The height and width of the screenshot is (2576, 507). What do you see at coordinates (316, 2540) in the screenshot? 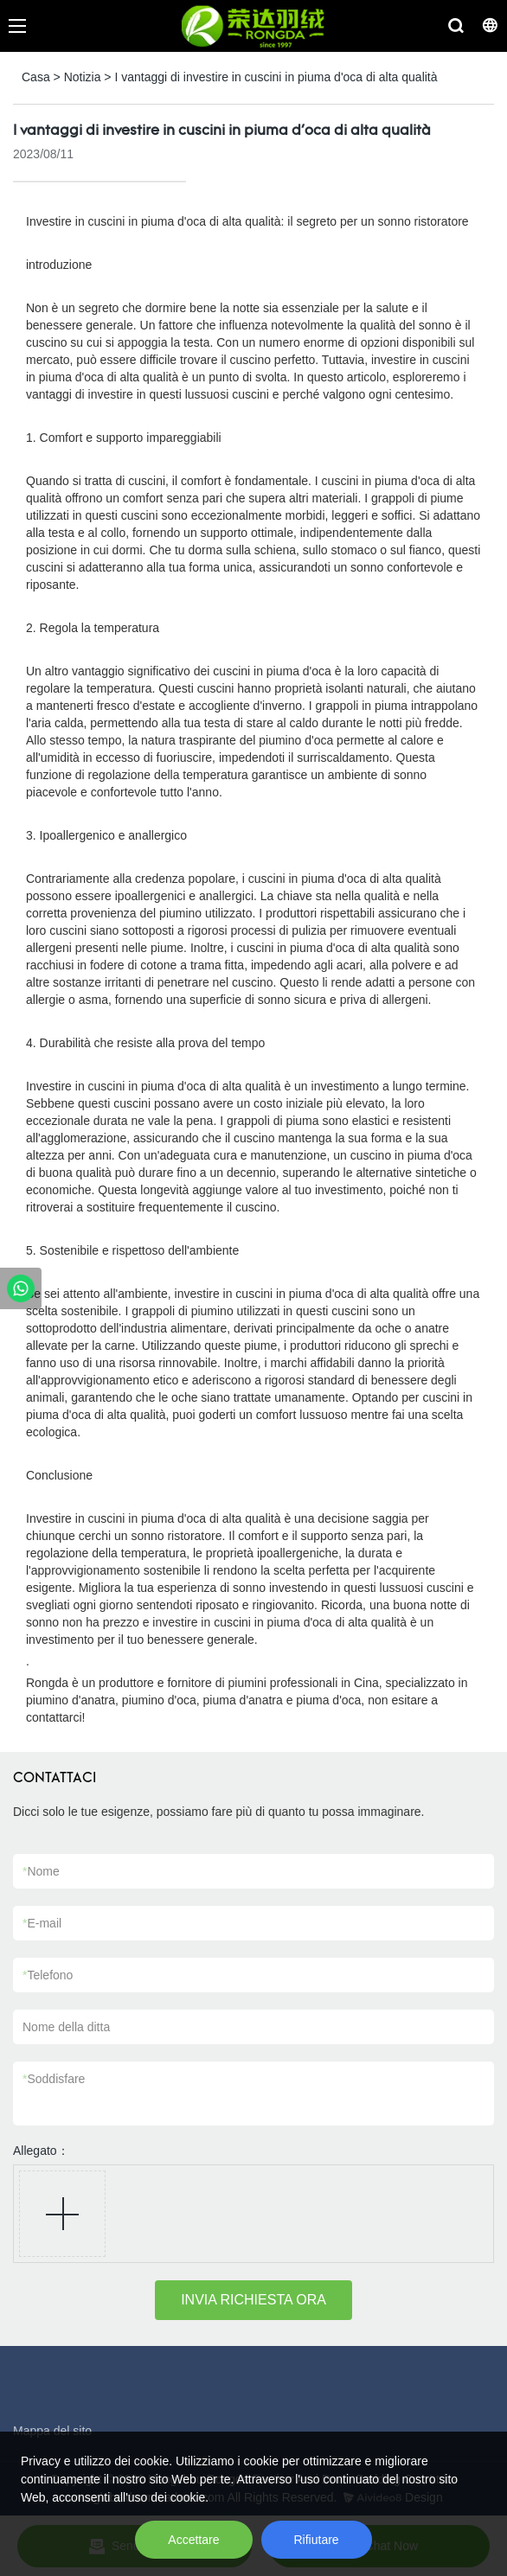
I see `Rifiutare` at bounding box center [316, 2540].